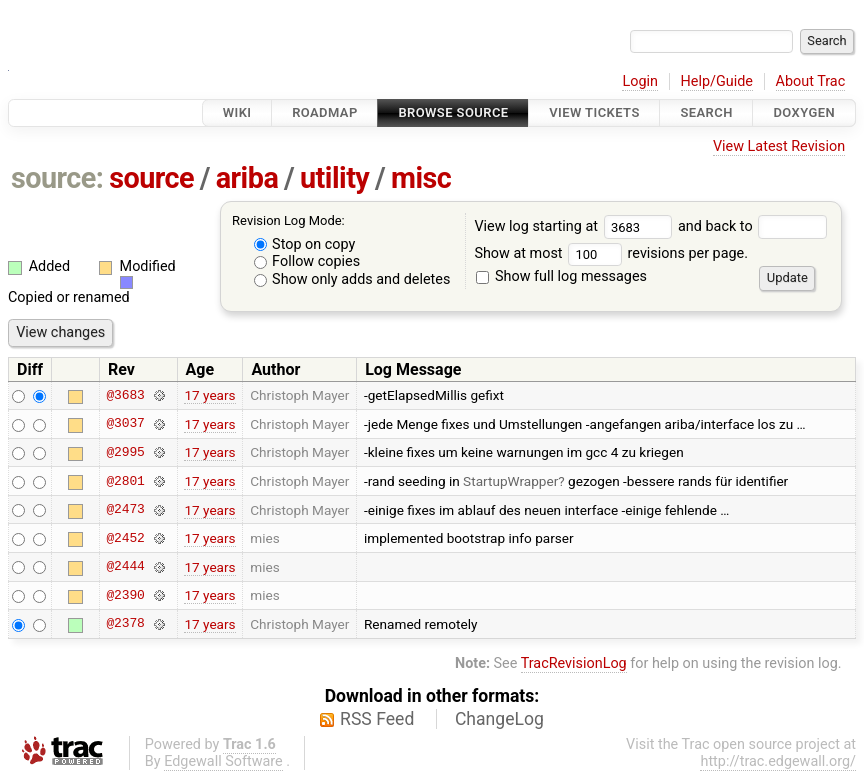 This screenshot has width=864, height=779. I want to click on Edgewall Software, so click(223, 761).